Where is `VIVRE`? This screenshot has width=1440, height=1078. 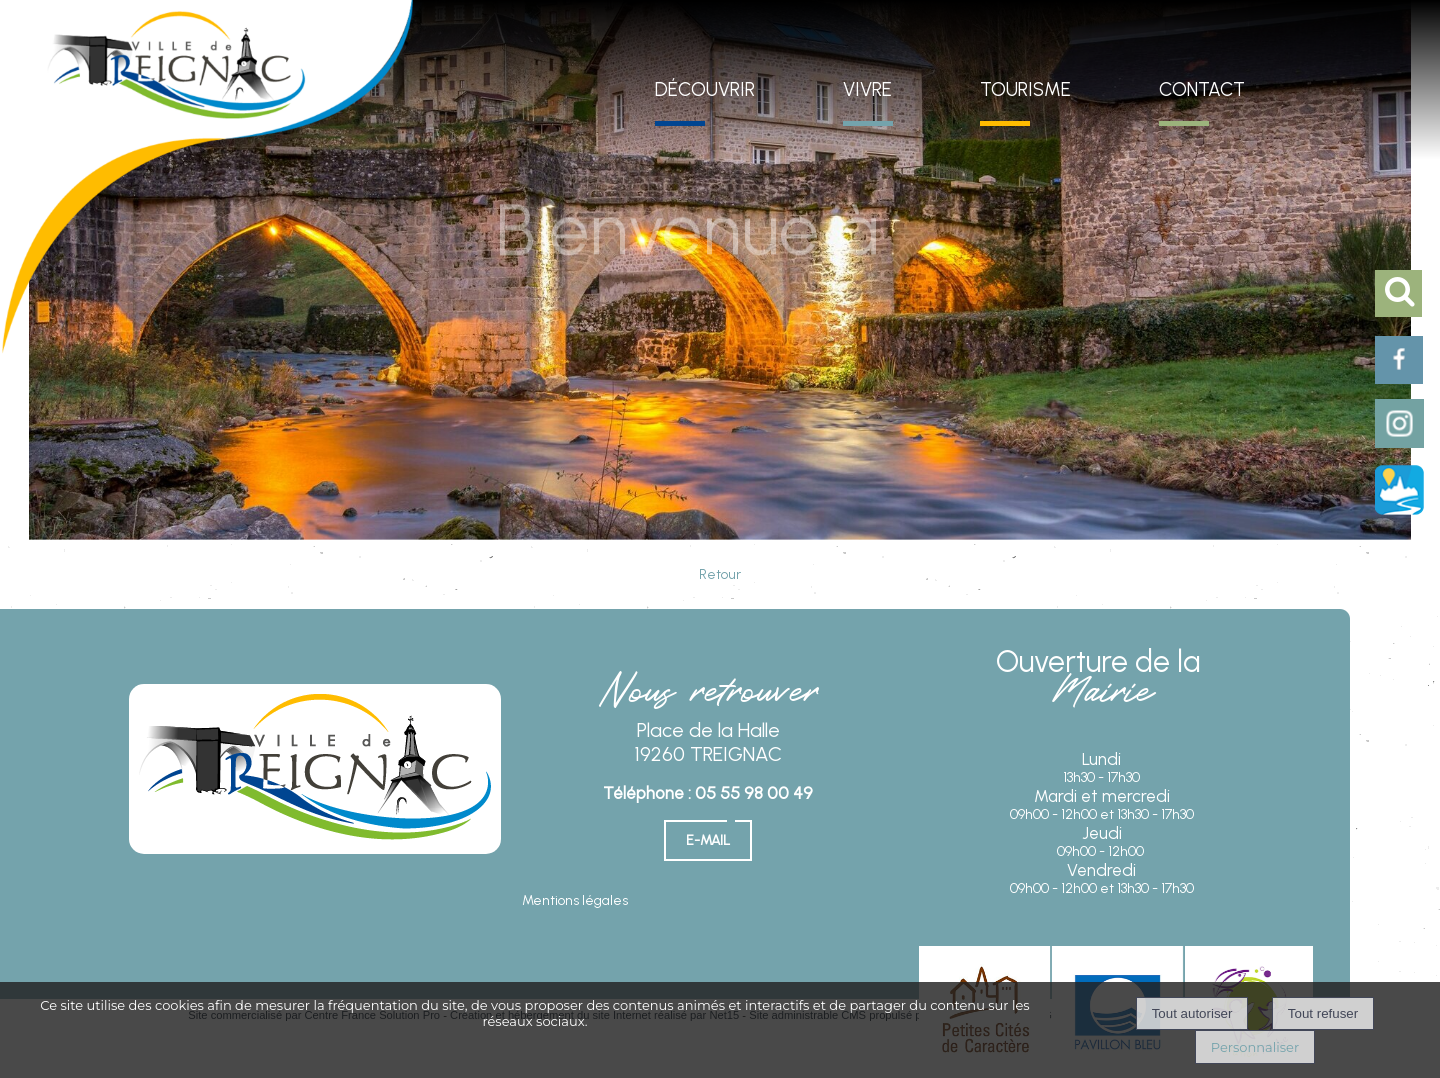
VIVRE is located at coordinates (867, 89).